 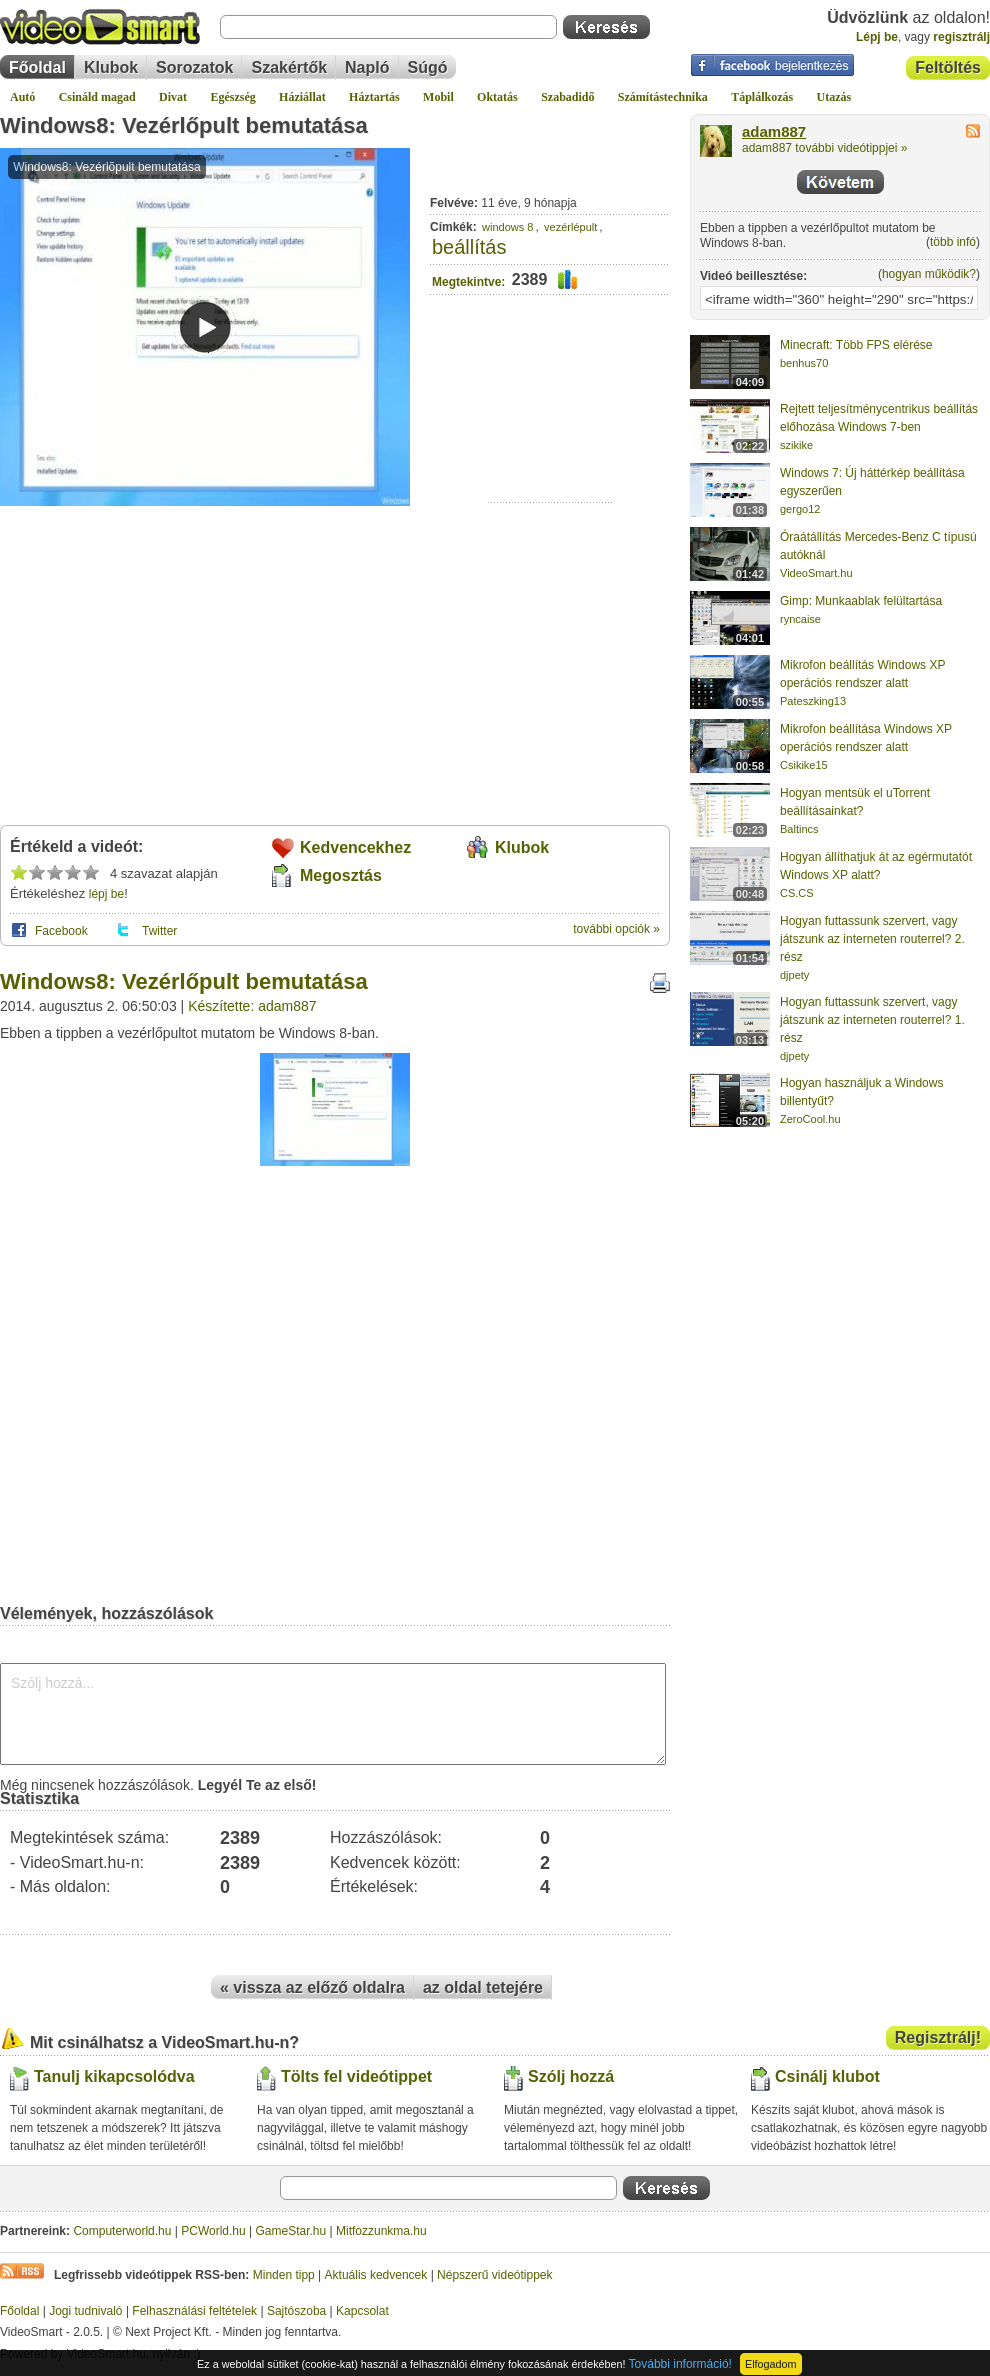 What do you see at coordinates (284, 2275) in the screenshot?
I see `Minden tipp` at bounding box center [284, 2275].